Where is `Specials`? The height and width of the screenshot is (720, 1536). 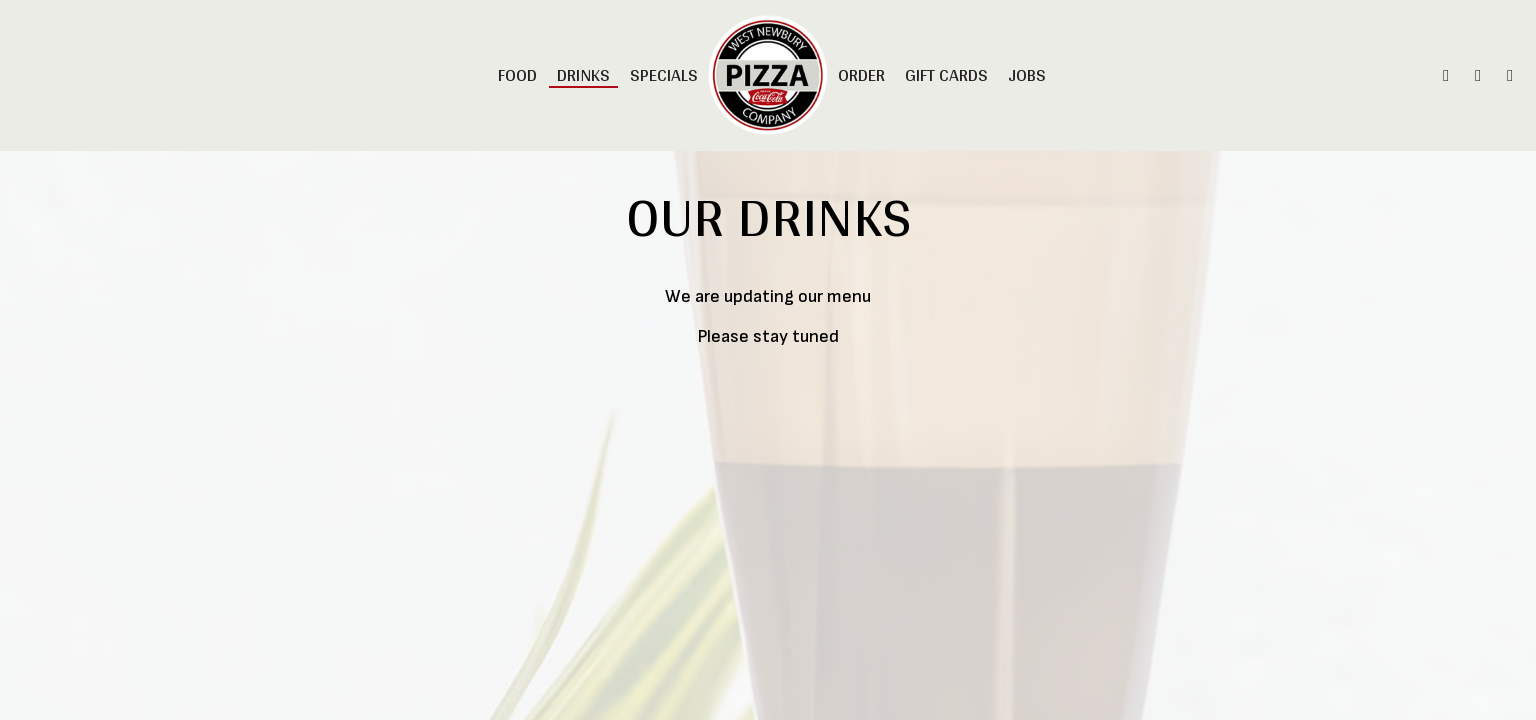
Specials is located at coordinates (664, 75).